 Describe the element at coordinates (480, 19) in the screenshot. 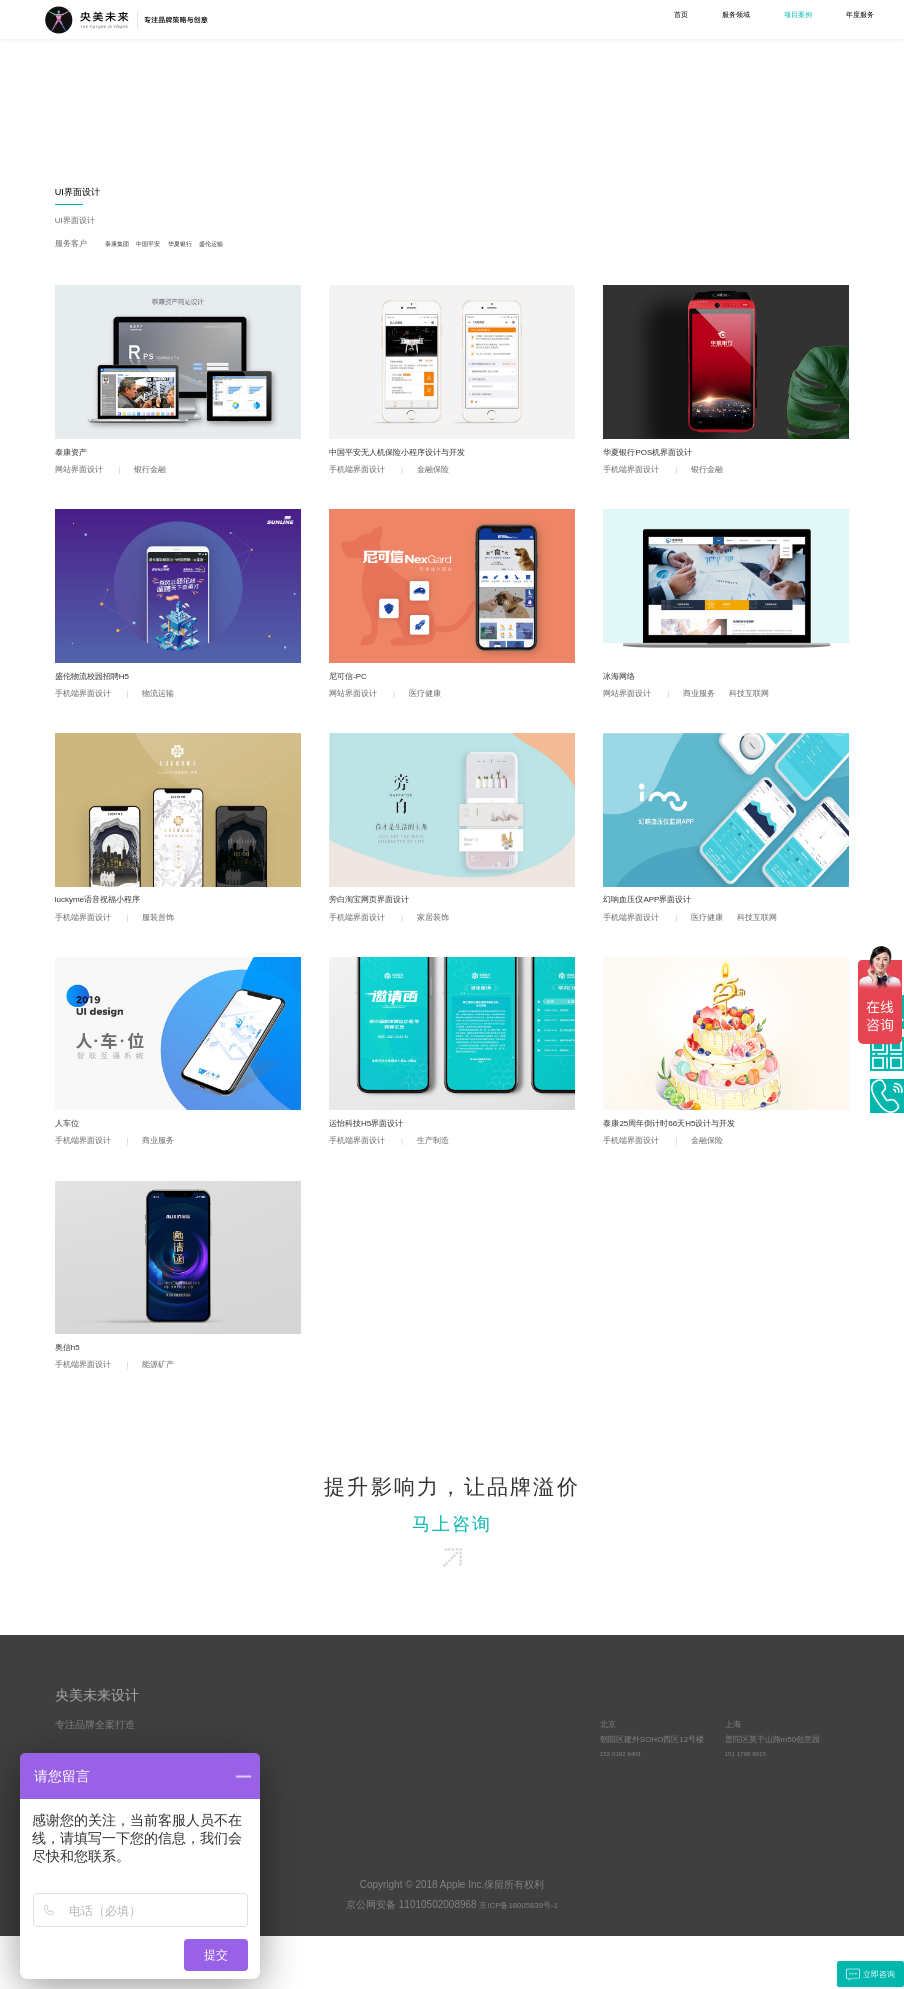

I see `服务领域` at that location.